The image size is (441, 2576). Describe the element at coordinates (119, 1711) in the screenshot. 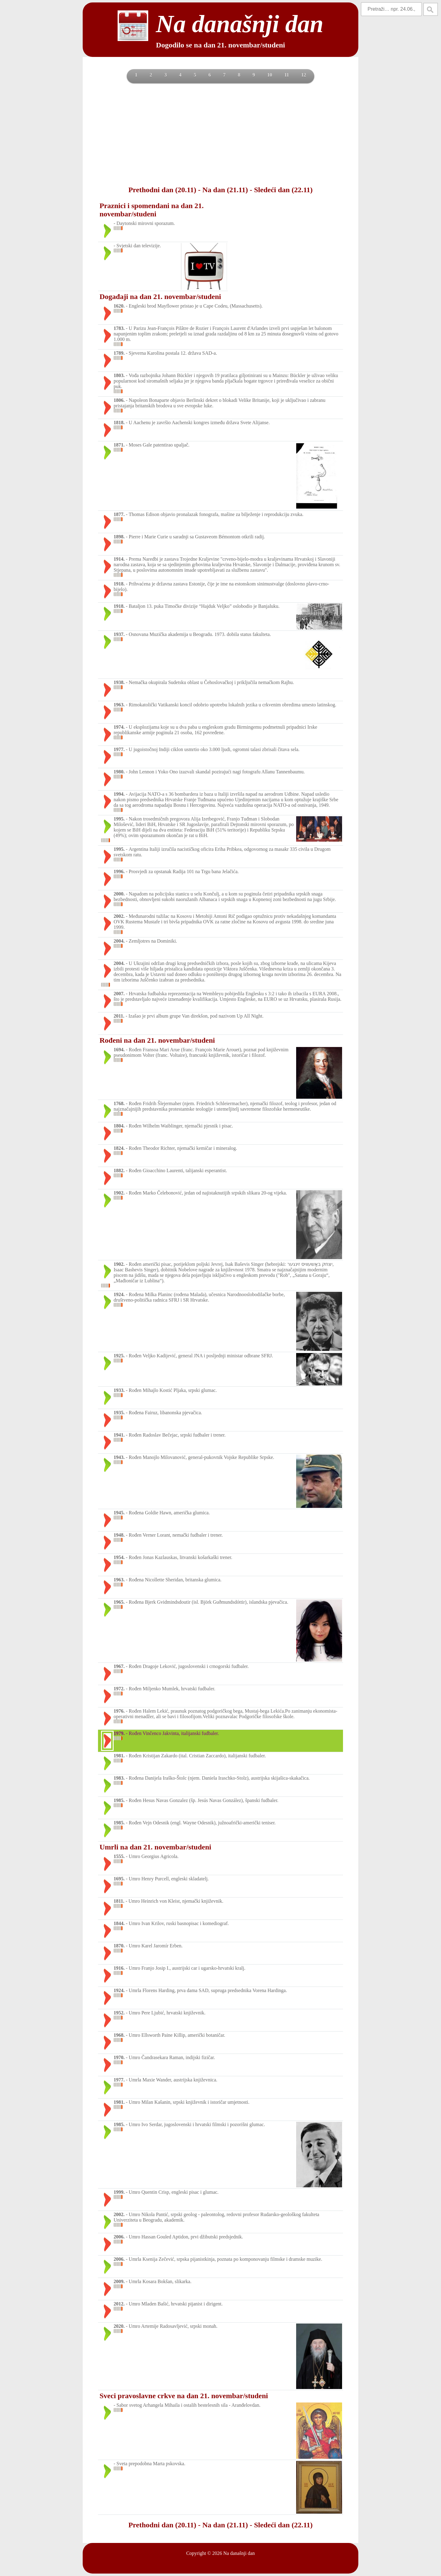

I see `1976.` at that location.